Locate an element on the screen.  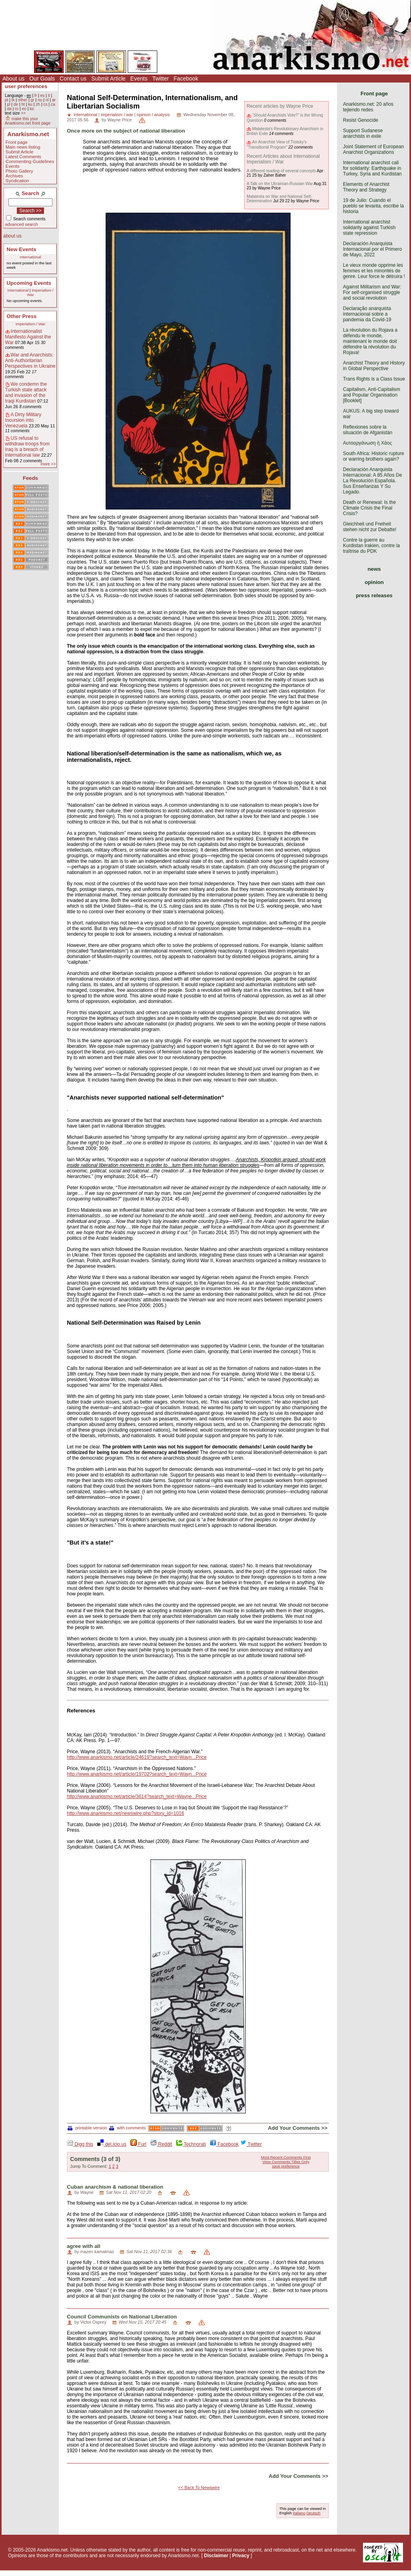
Other Press is located at coordinates (22, 316).